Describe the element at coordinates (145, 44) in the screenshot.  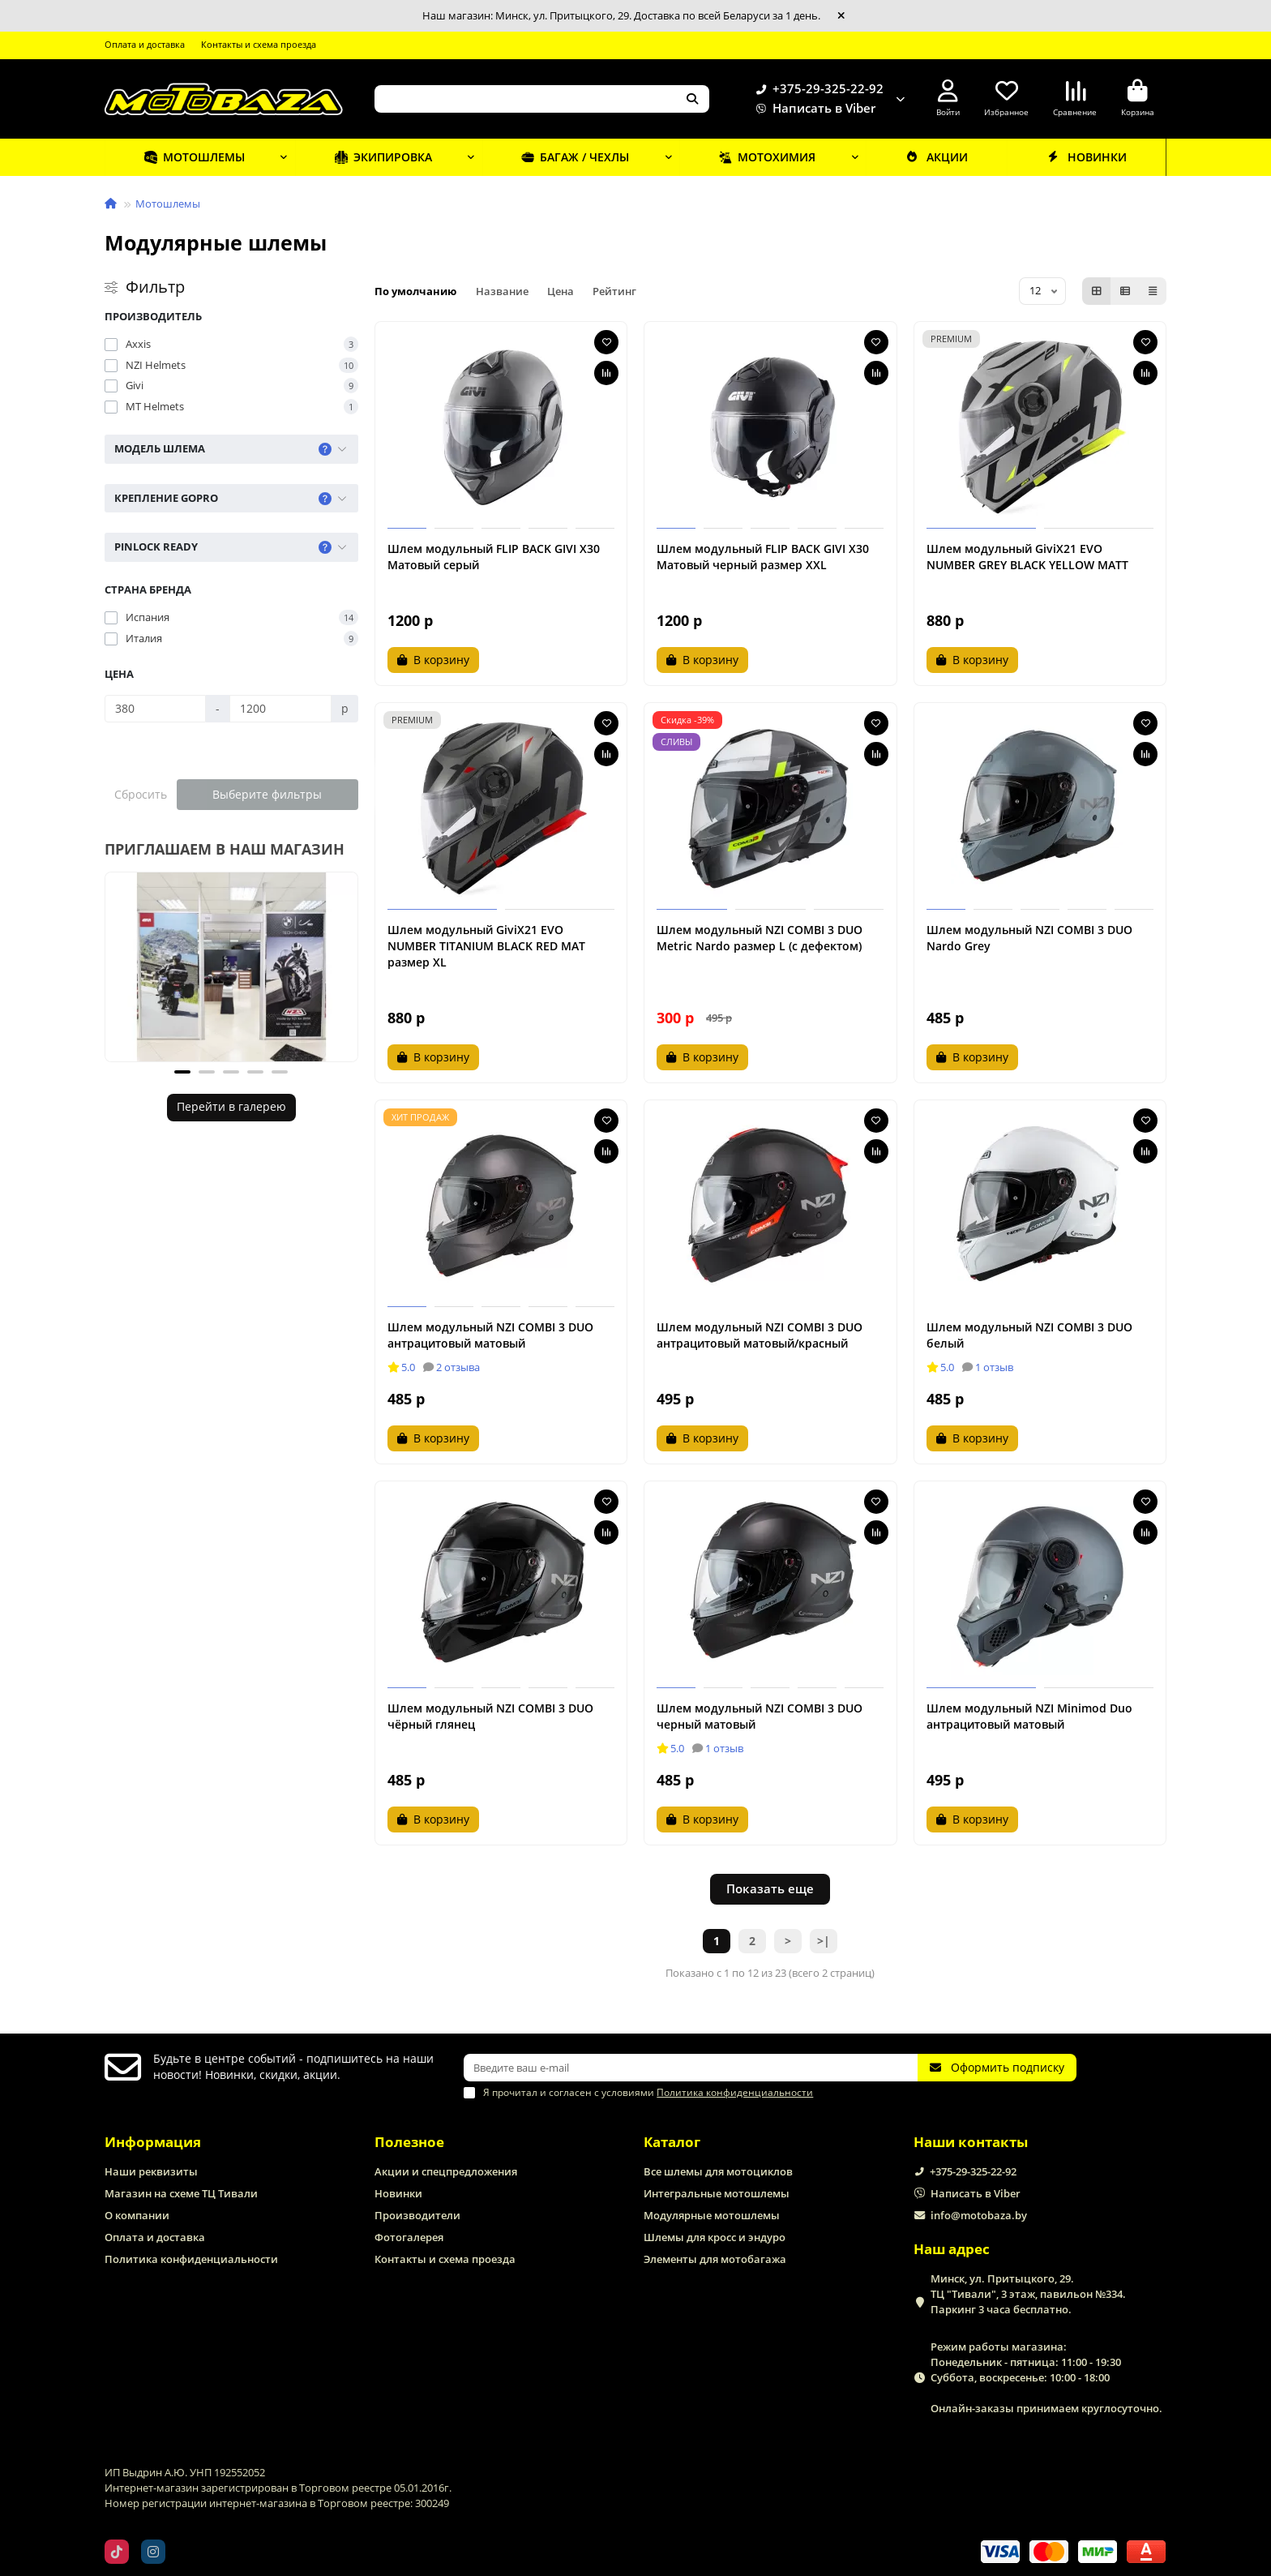
I see `Оплата и доставка` at that location.